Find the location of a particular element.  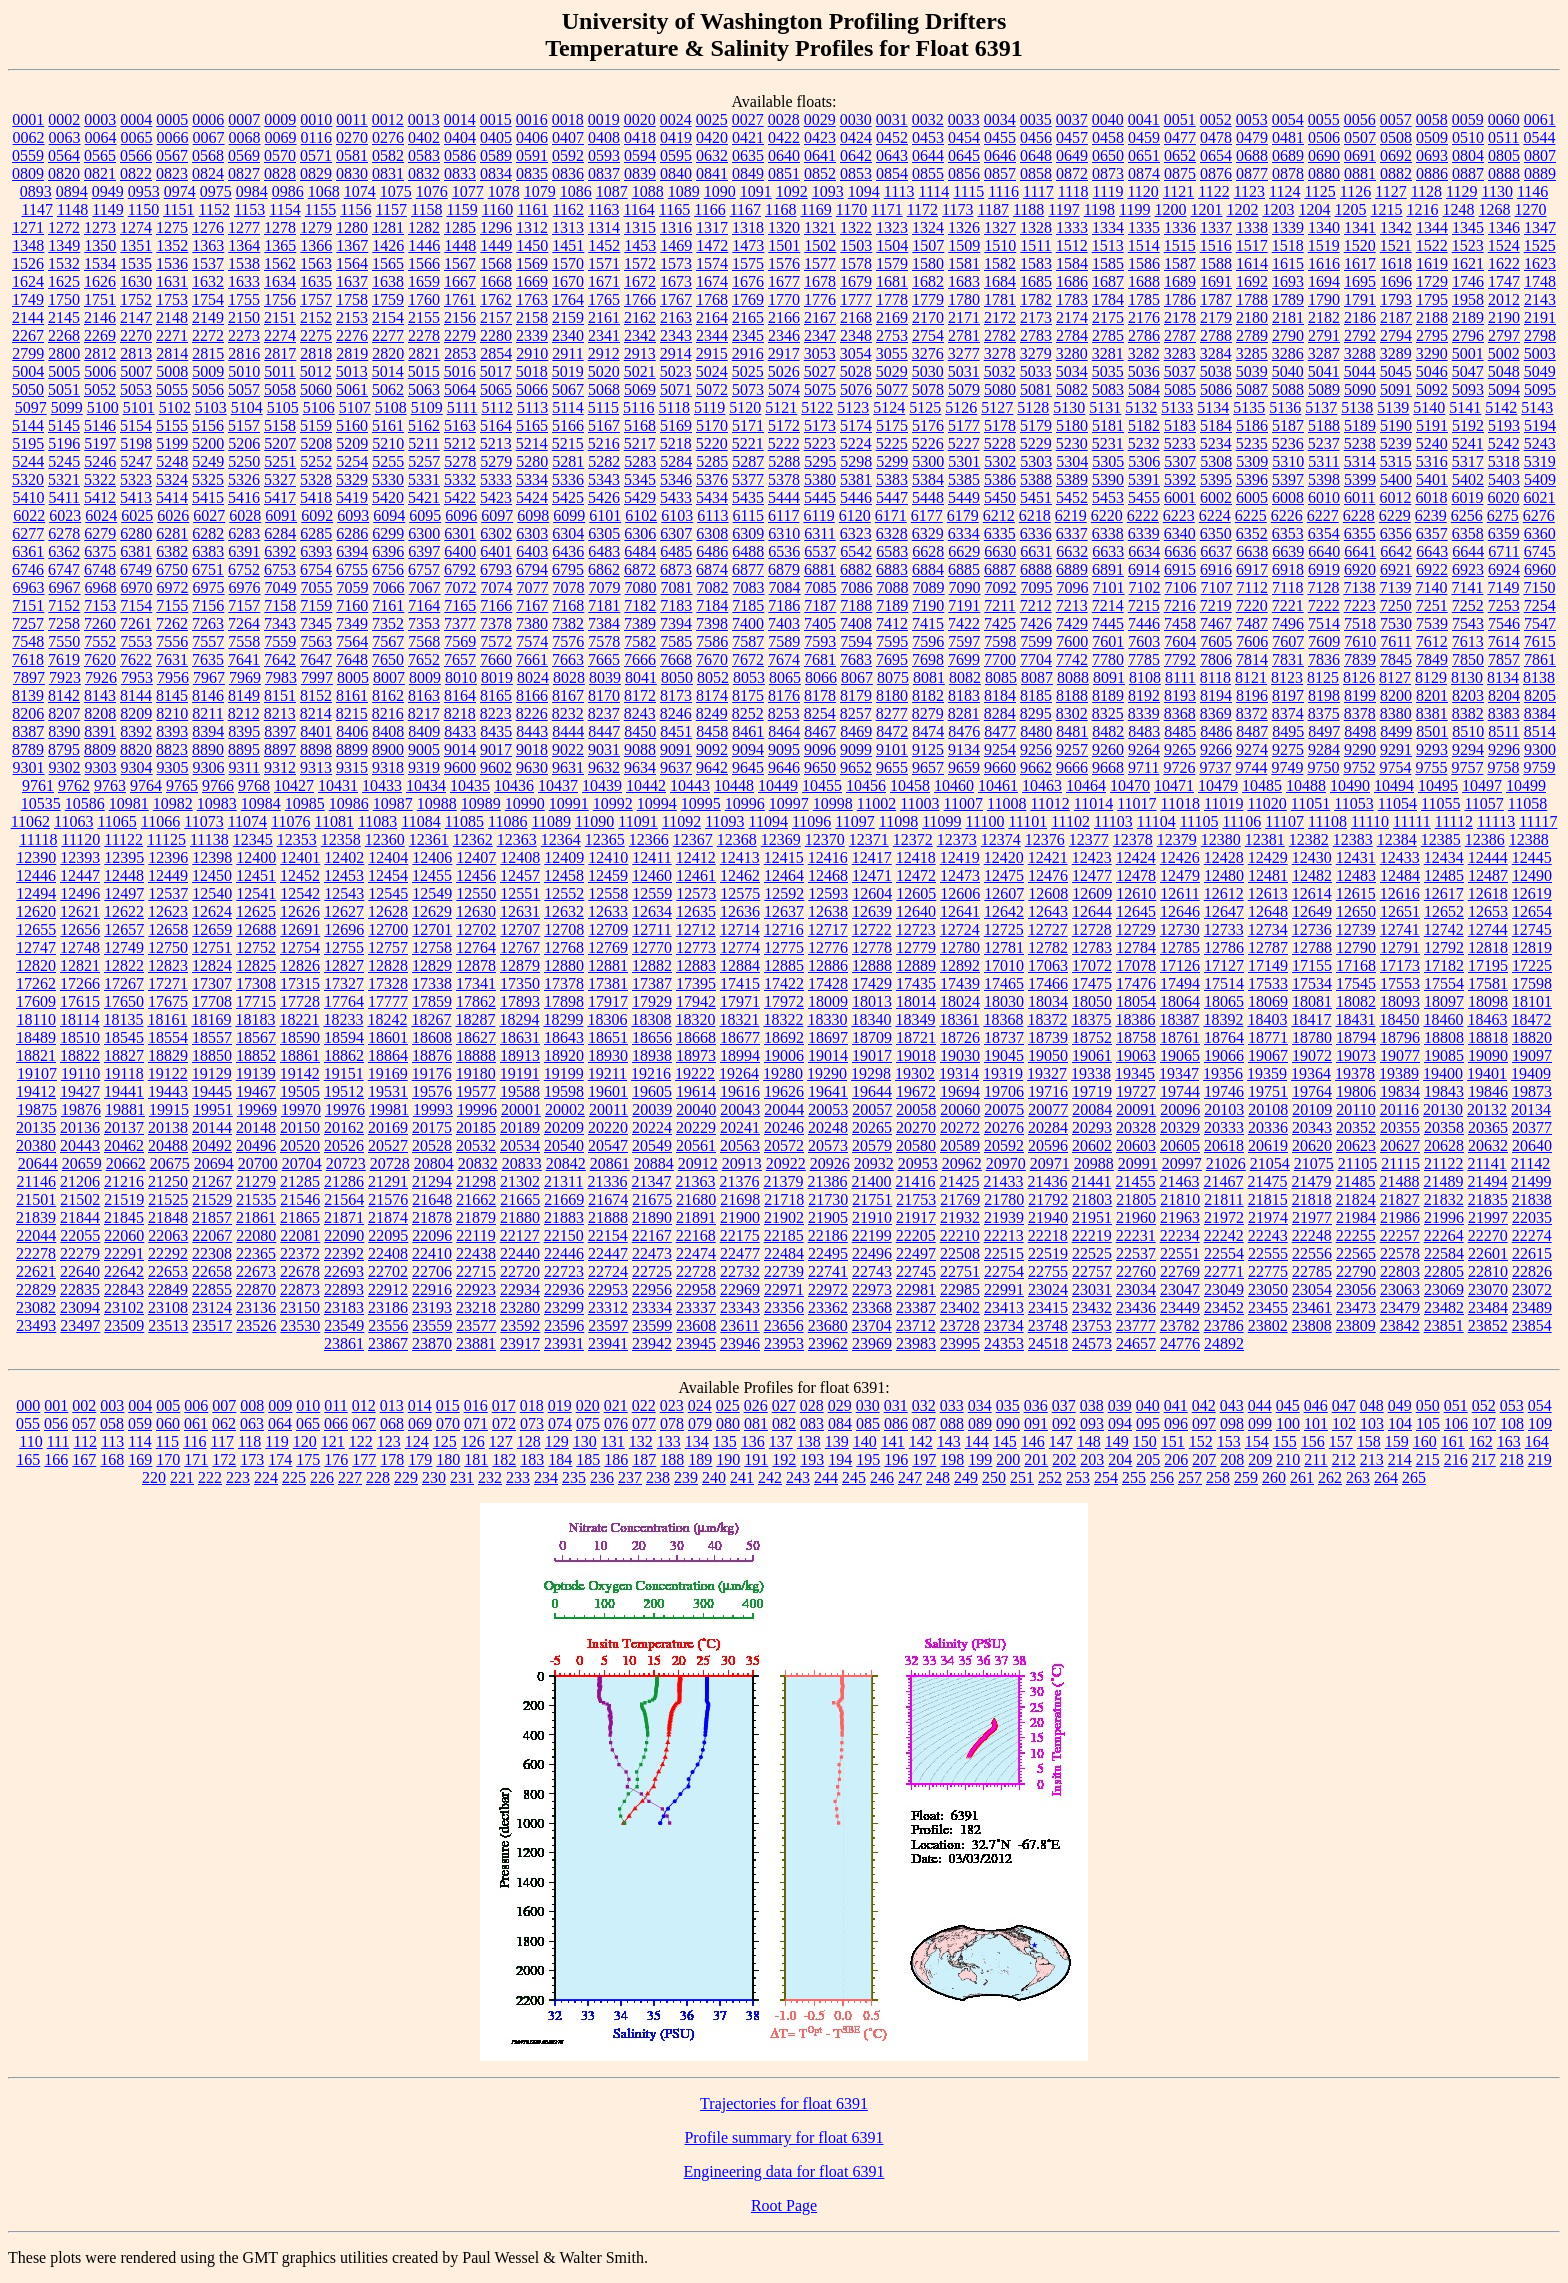

21386 is located at coordinates (827, 1181).